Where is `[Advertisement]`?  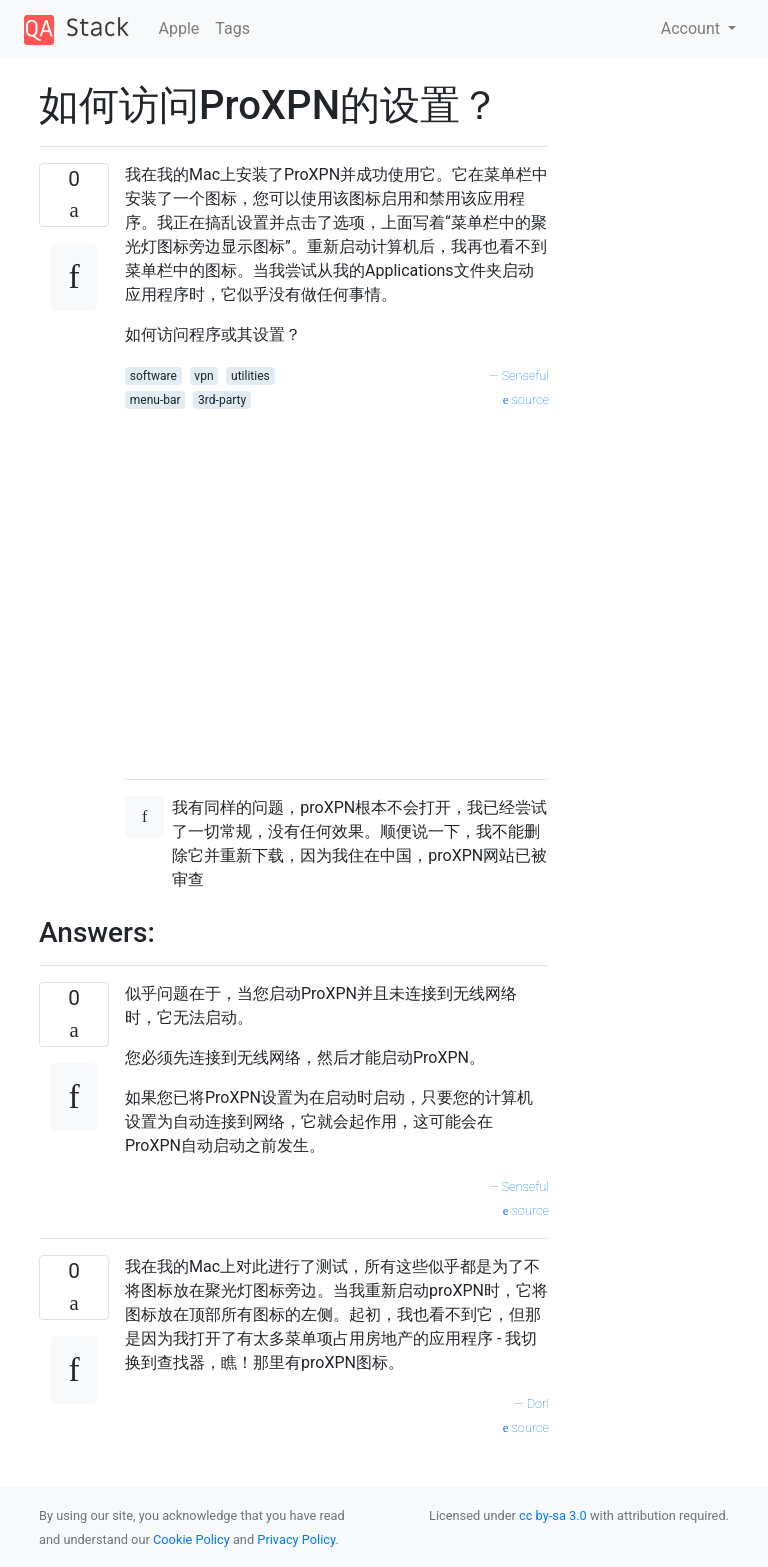 [Advertisement] is located at coordinates (337, 587).